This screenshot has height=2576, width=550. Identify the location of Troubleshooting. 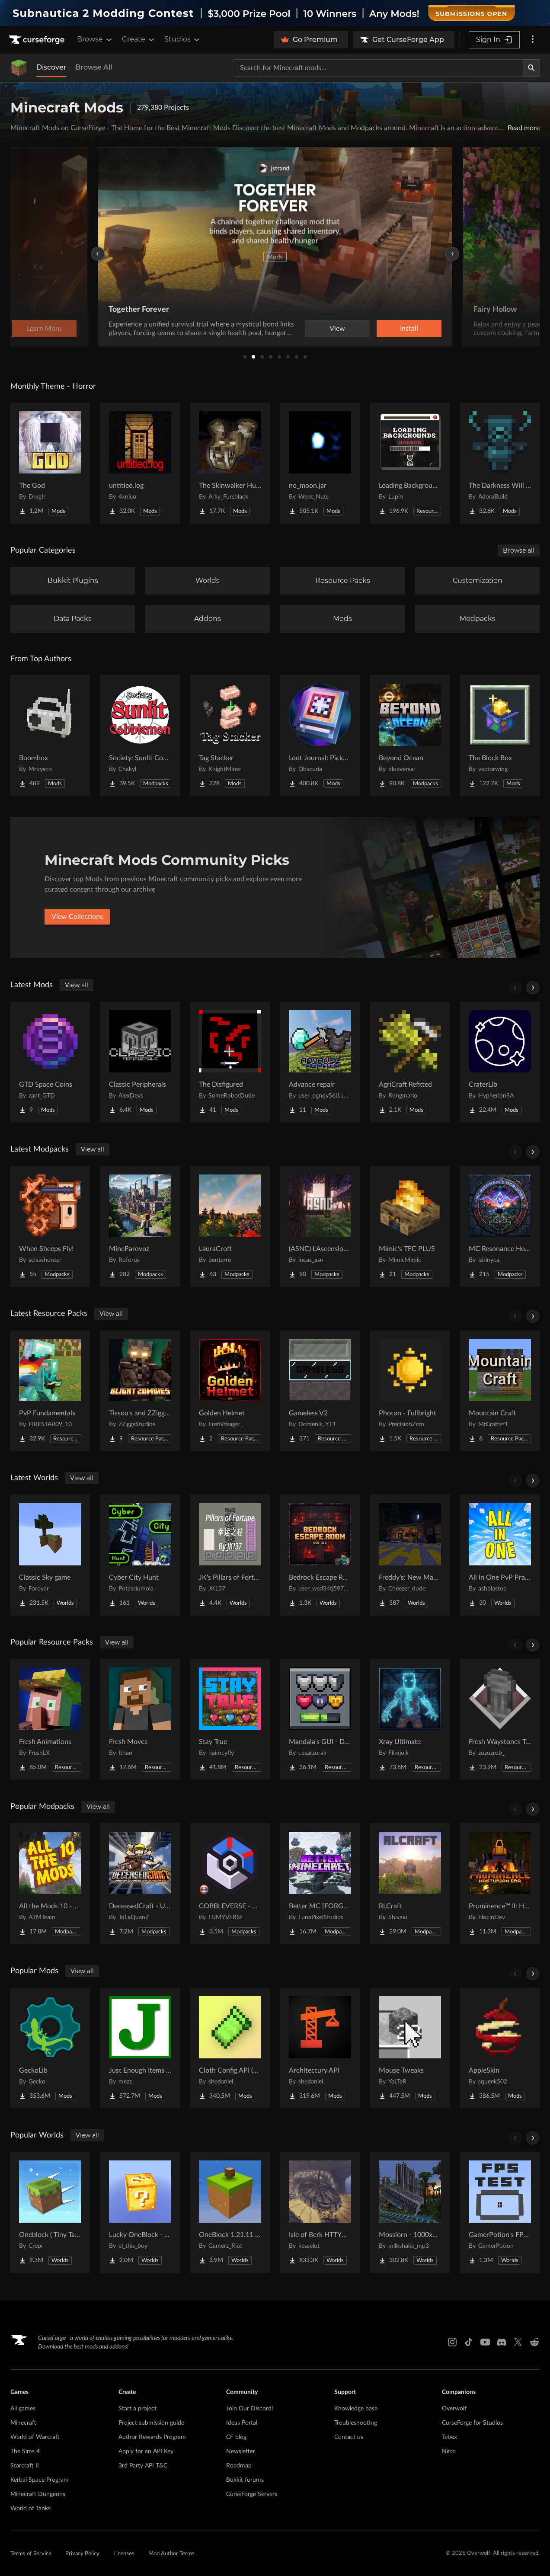
(355, 2423).